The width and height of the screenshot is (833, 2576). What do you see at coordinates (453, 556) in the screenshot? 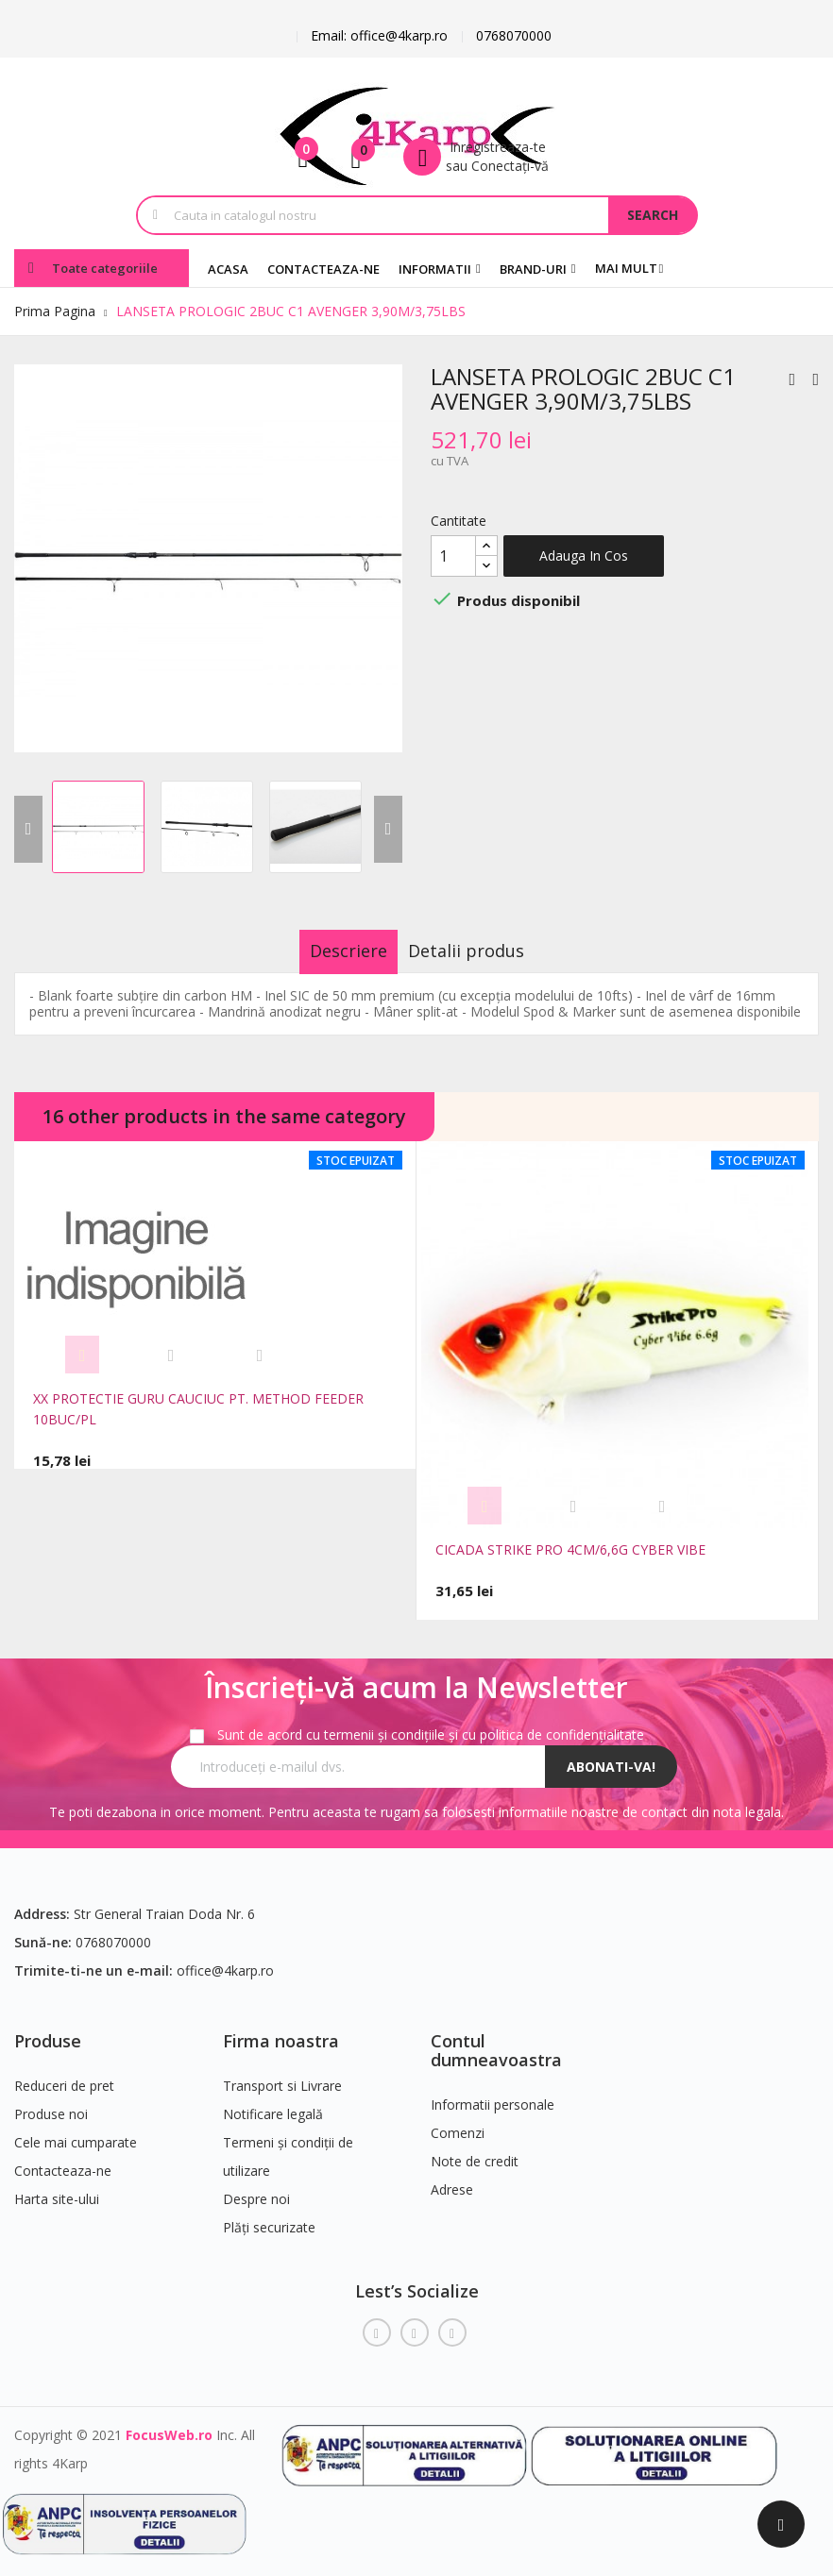
I see `[Cantitate]` at bounding box center [453, 556].